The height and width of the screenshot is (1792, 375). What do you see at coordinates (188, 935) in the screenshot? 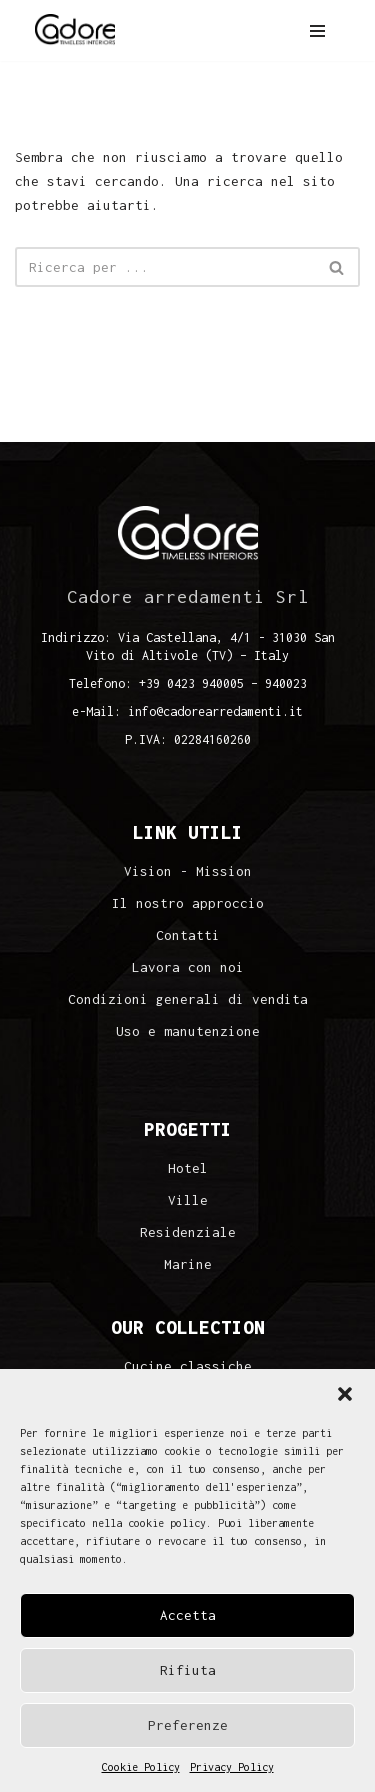
I see `Contatti` at bounding box center [188, 935].